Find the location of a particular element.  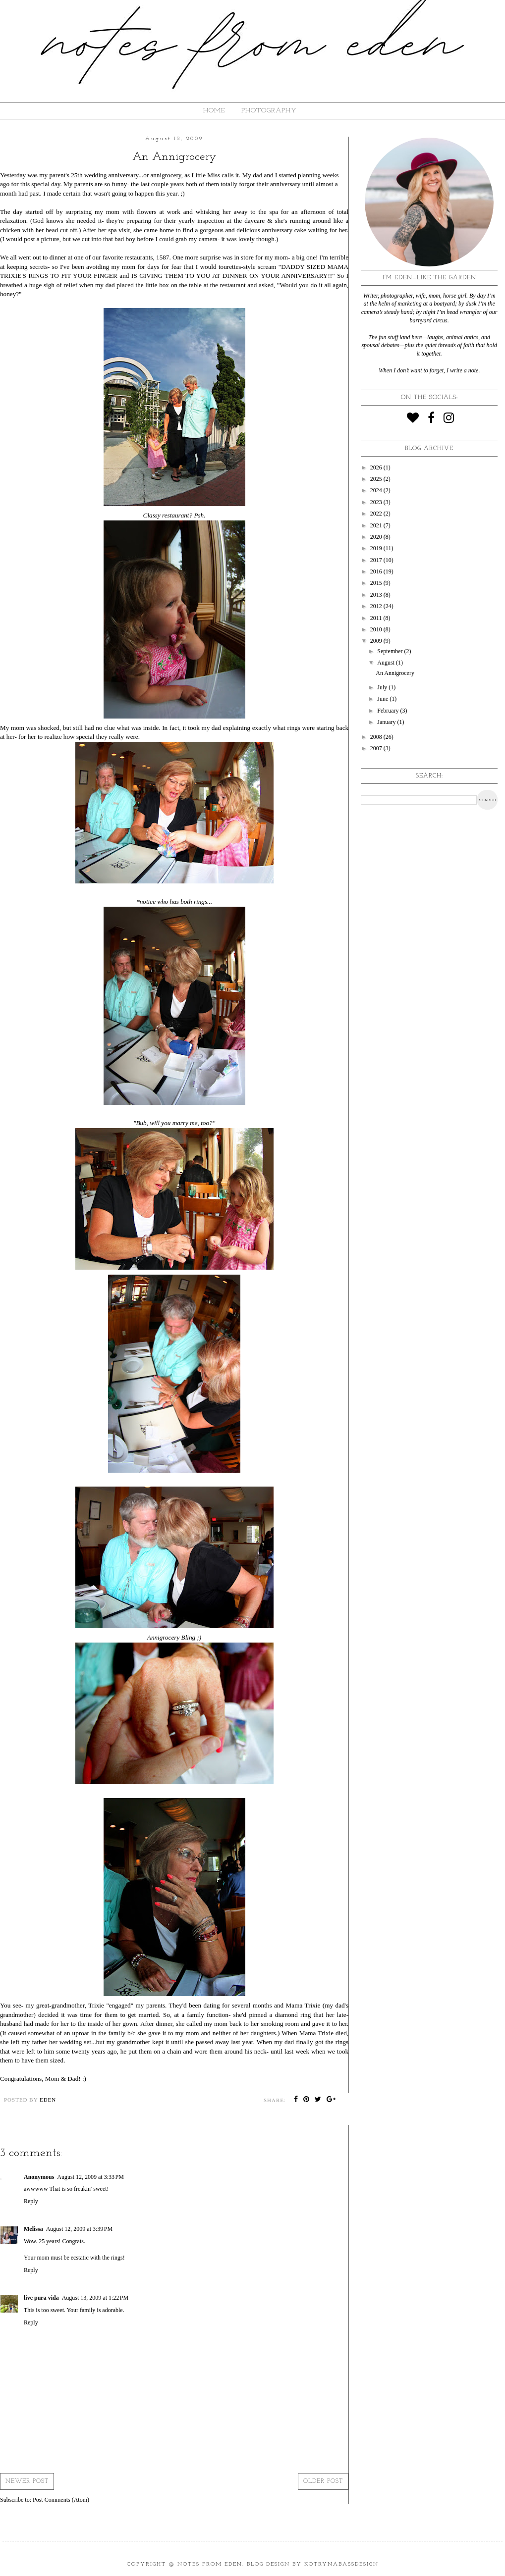

2008 is located at coordinates (377, 736).